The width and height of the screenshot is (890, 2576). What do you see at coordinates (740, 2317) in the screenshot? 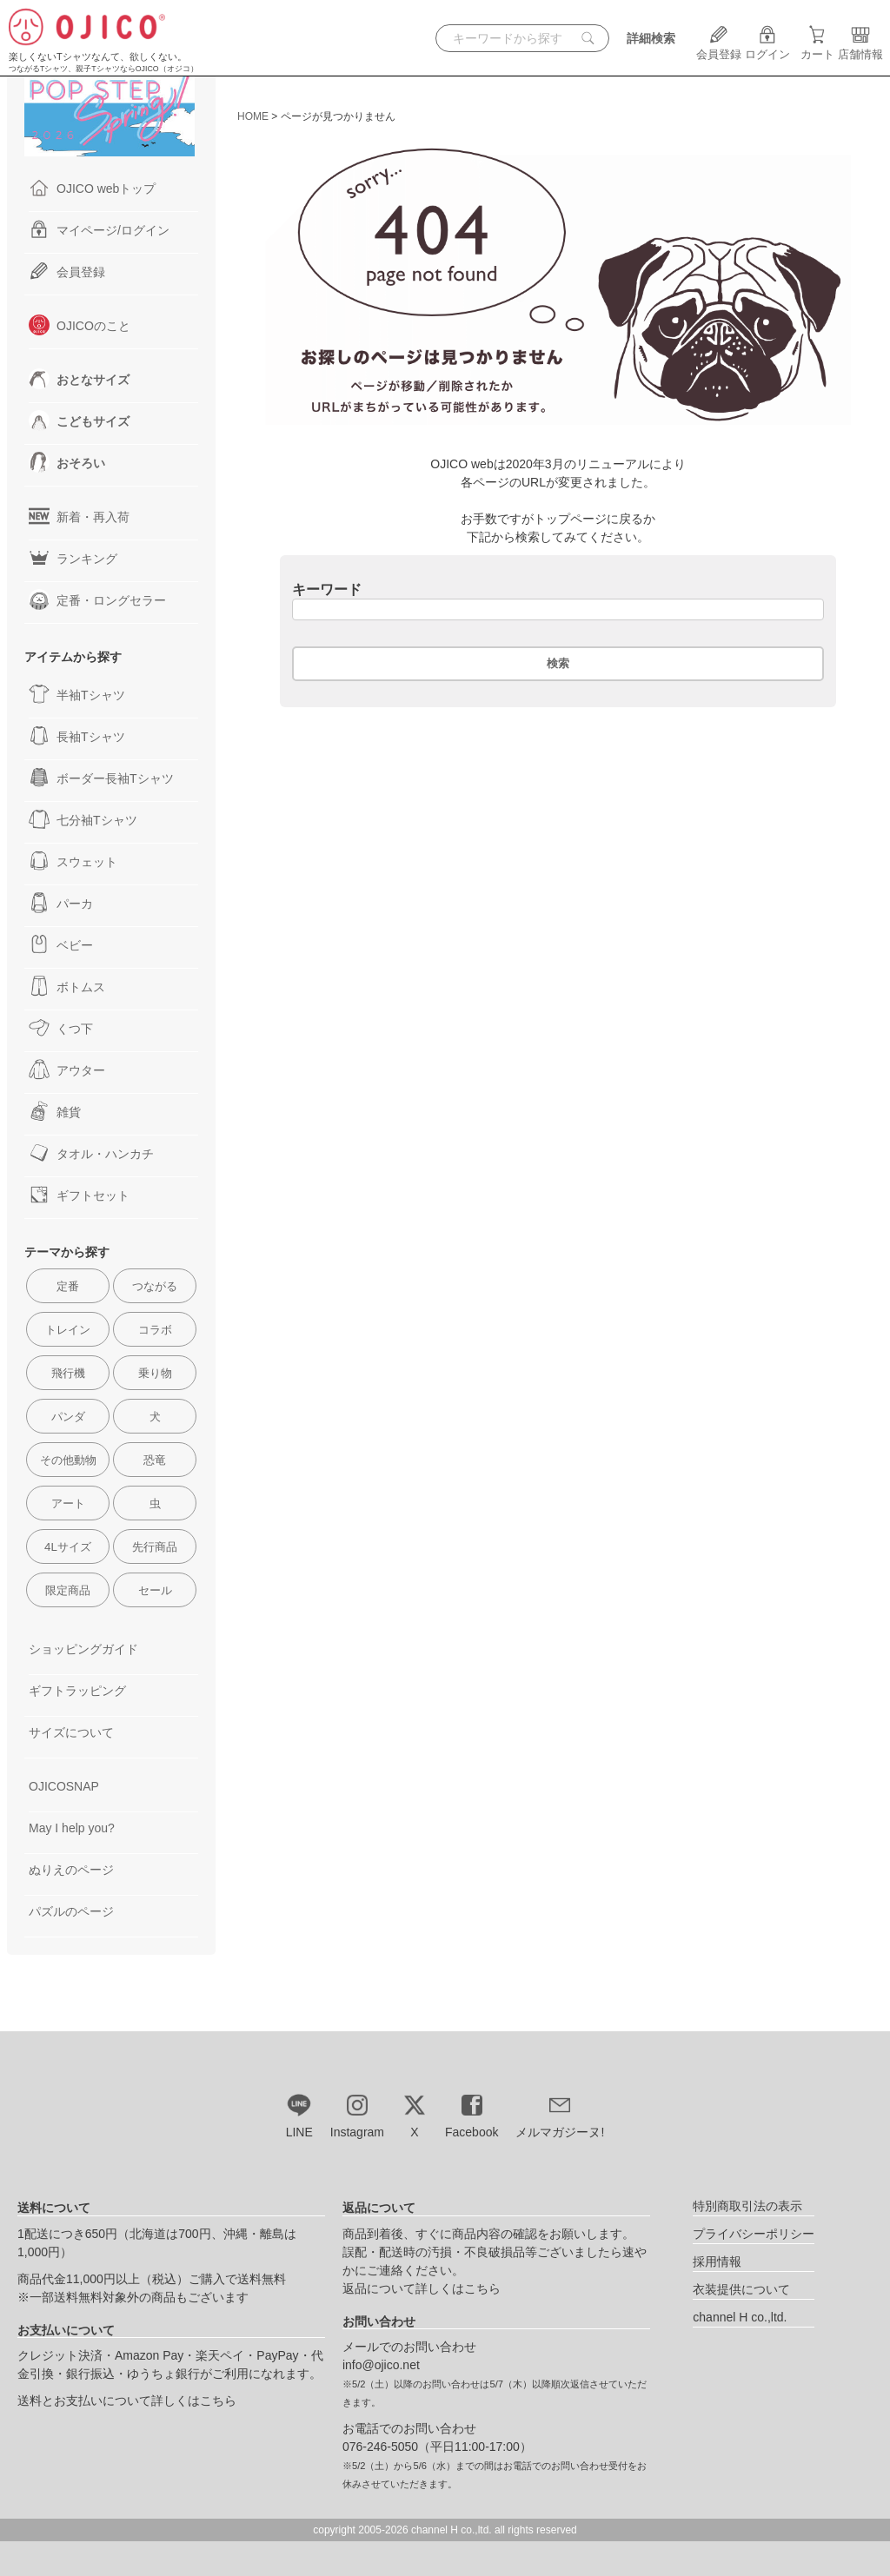
I see `channel H co.,ltd.` at bounding box center [740, 2317].